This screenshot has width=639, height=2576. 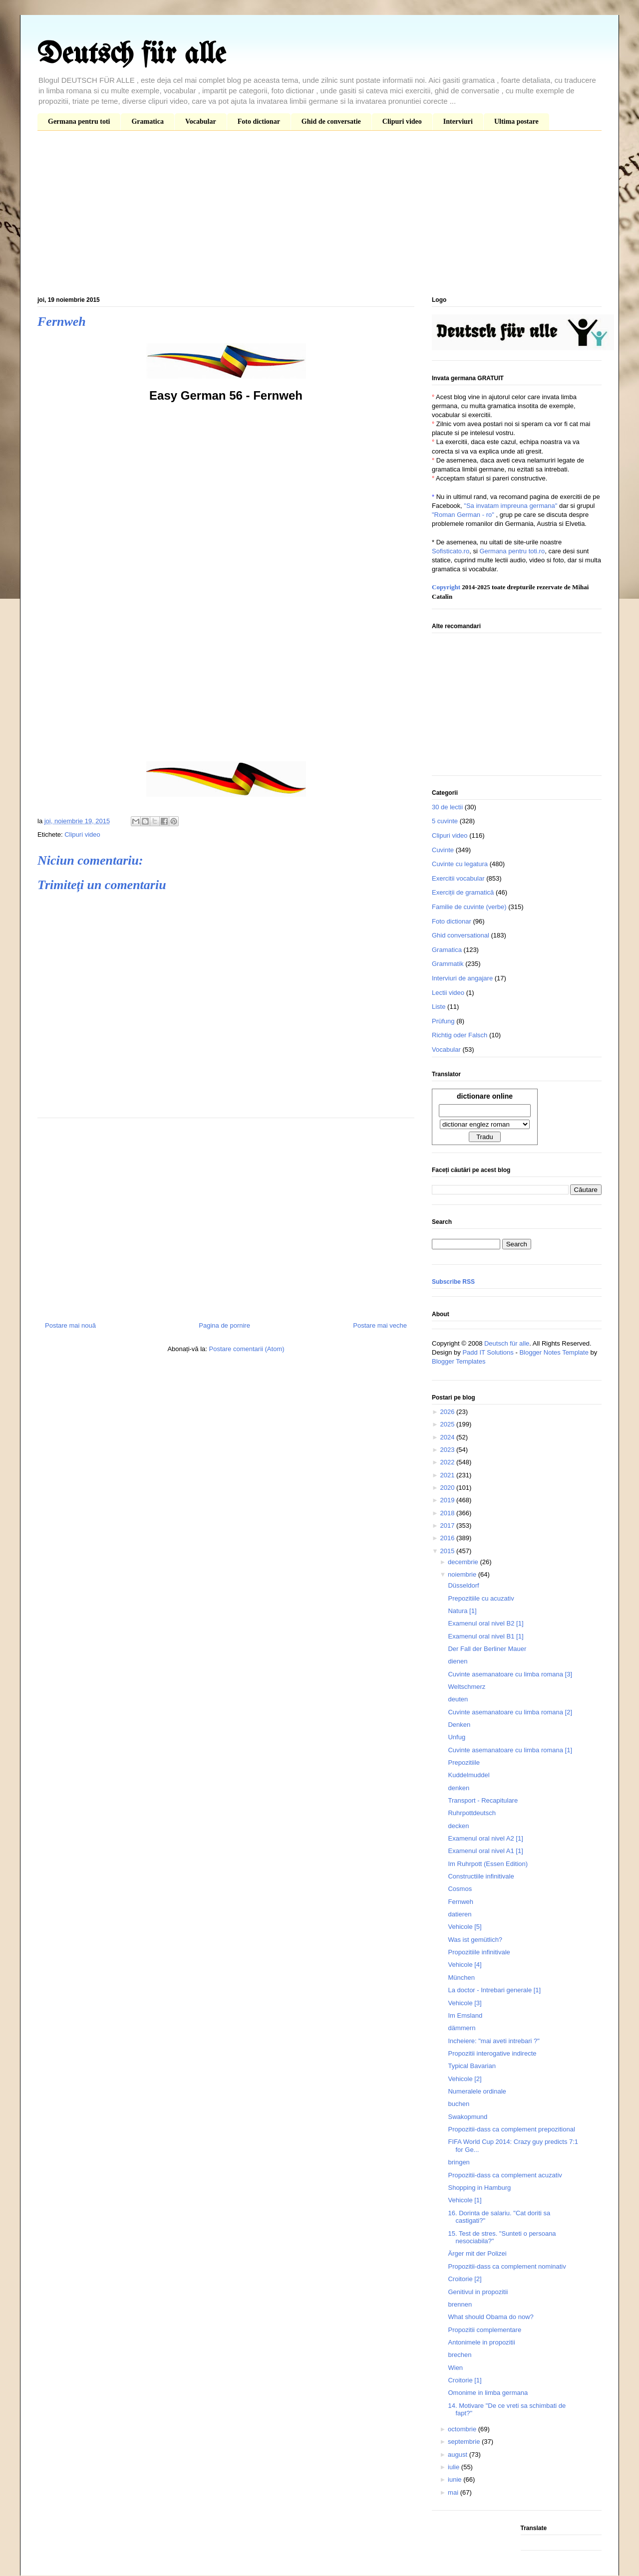 I want to click on noiembrie, so click(x=463, y=1574).